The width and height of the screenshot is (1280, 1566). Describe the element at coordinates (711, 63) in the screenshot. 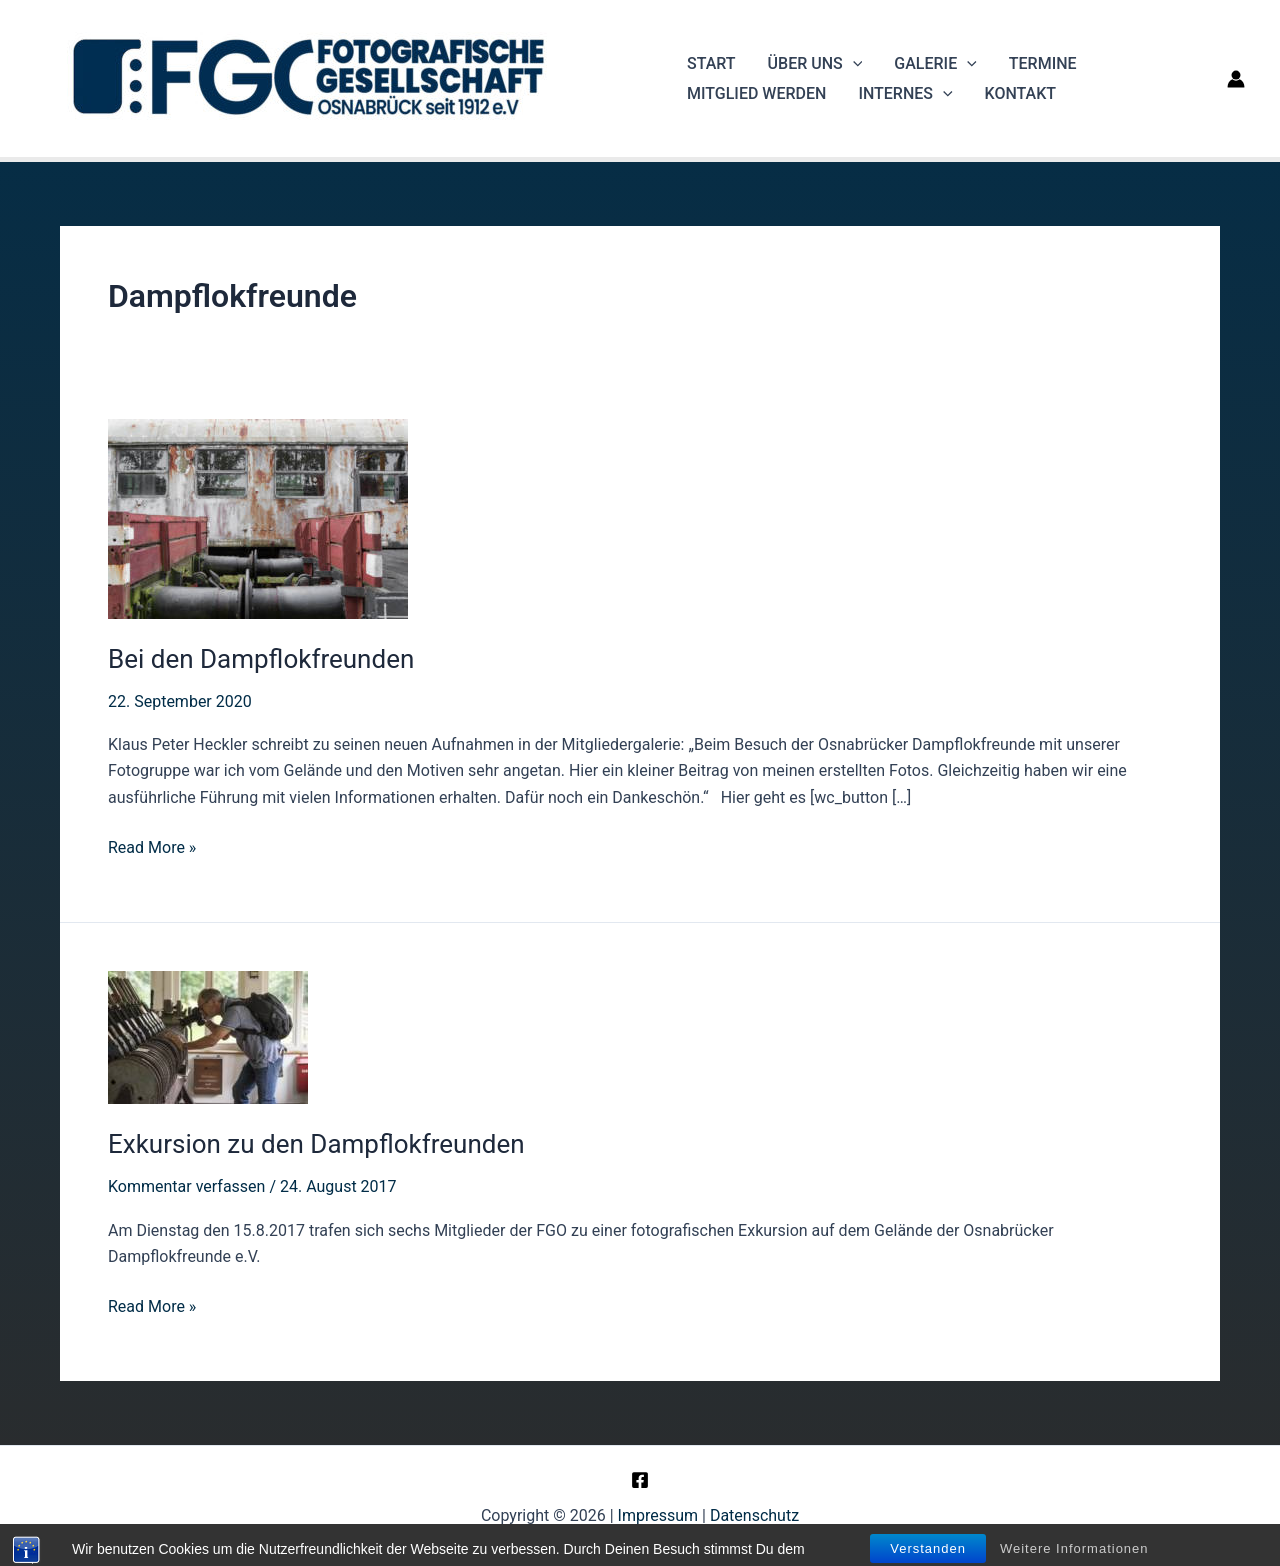

I see `Start` at that location.